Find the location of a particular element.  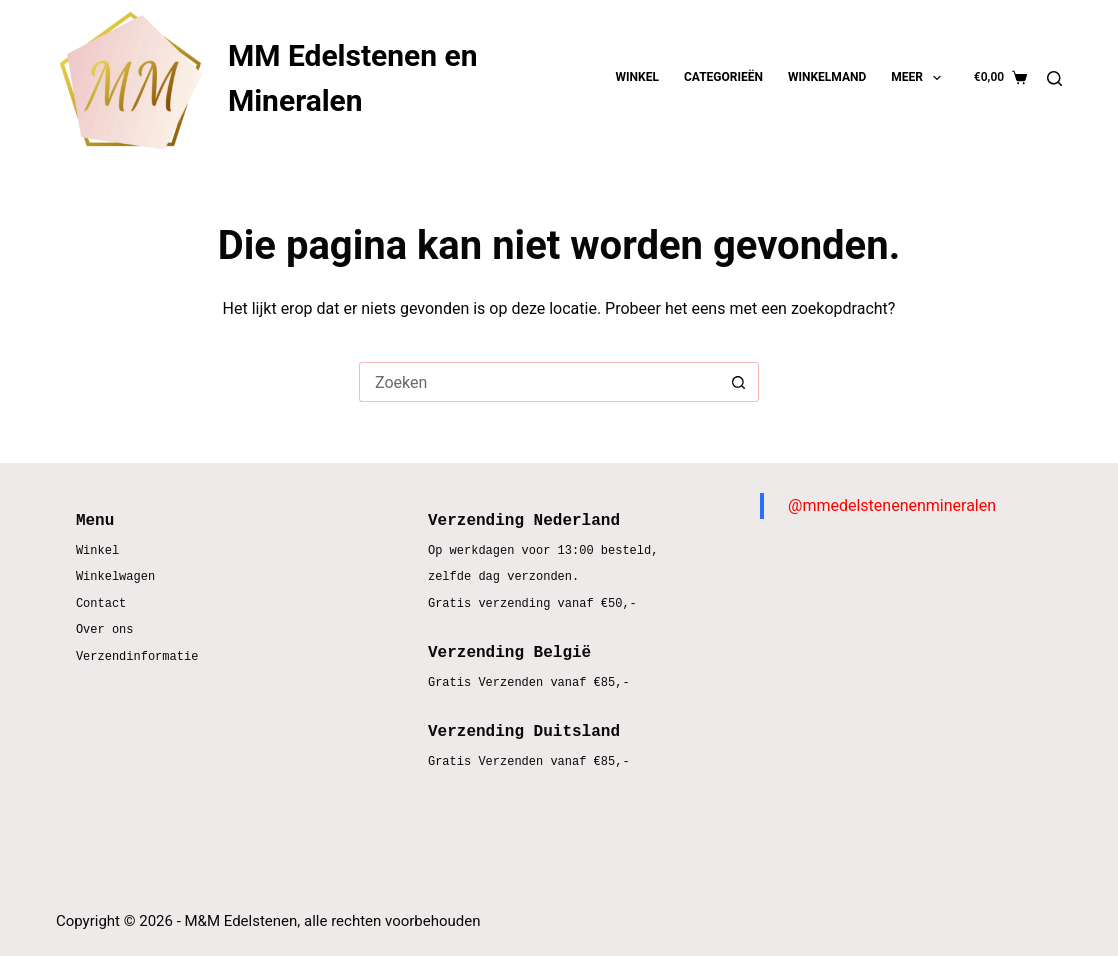

[Zoekknop] is located at coordinates (739, 382).